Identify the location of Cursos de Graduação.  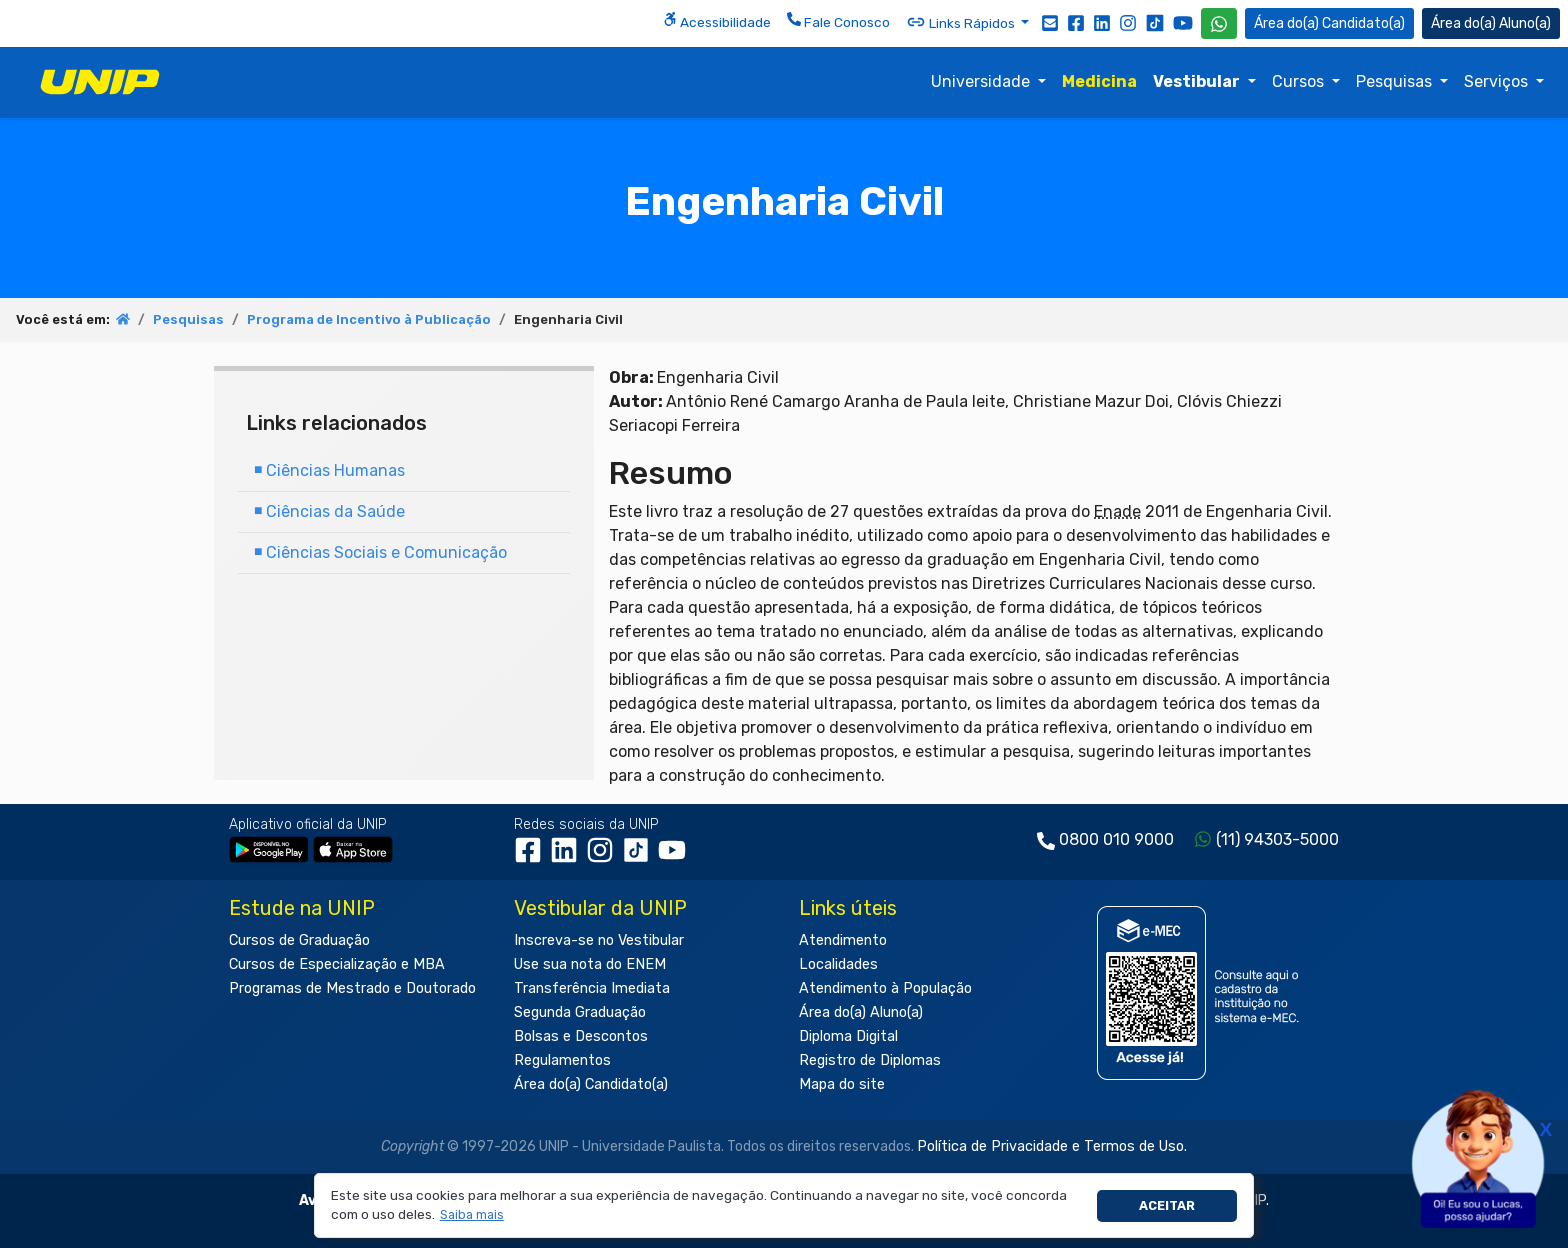
(299, 940).